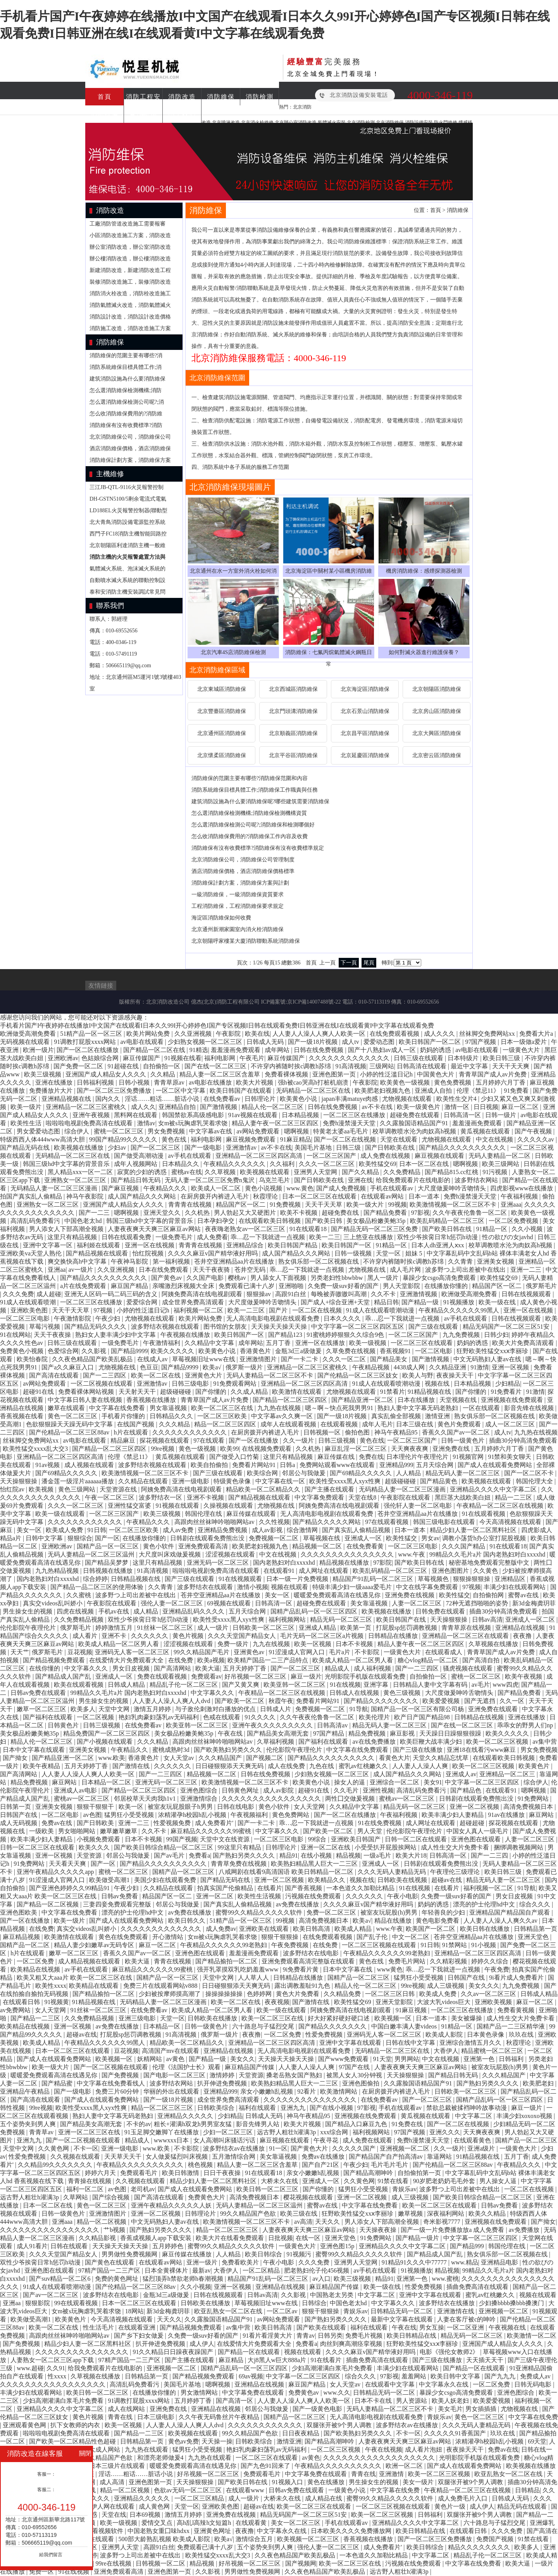 This screenshot has height=2576, width=558. I want to click on 下一頁, so click(349, 963).